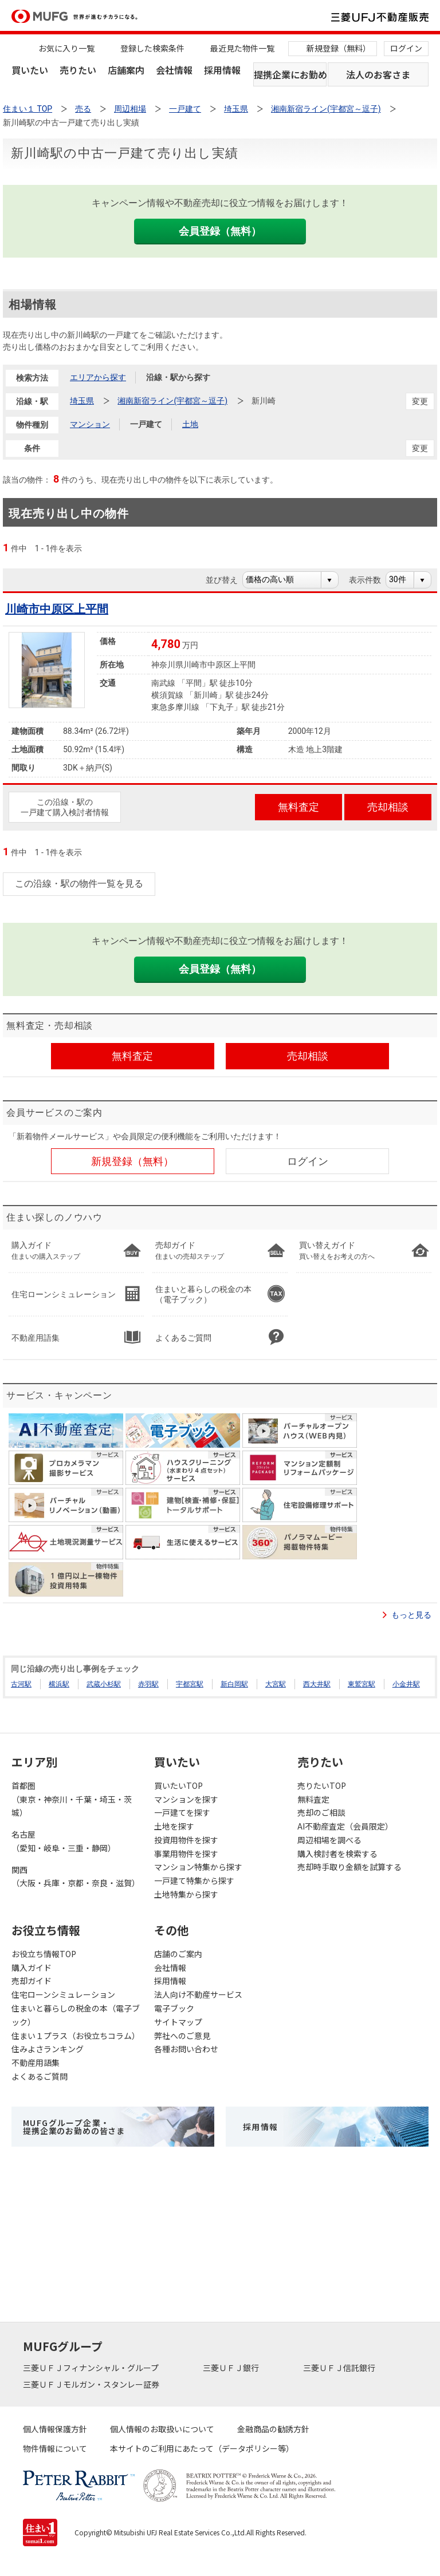 The image size is (440, 2576). I want to click on 横浜駅, so click(59, 1684).